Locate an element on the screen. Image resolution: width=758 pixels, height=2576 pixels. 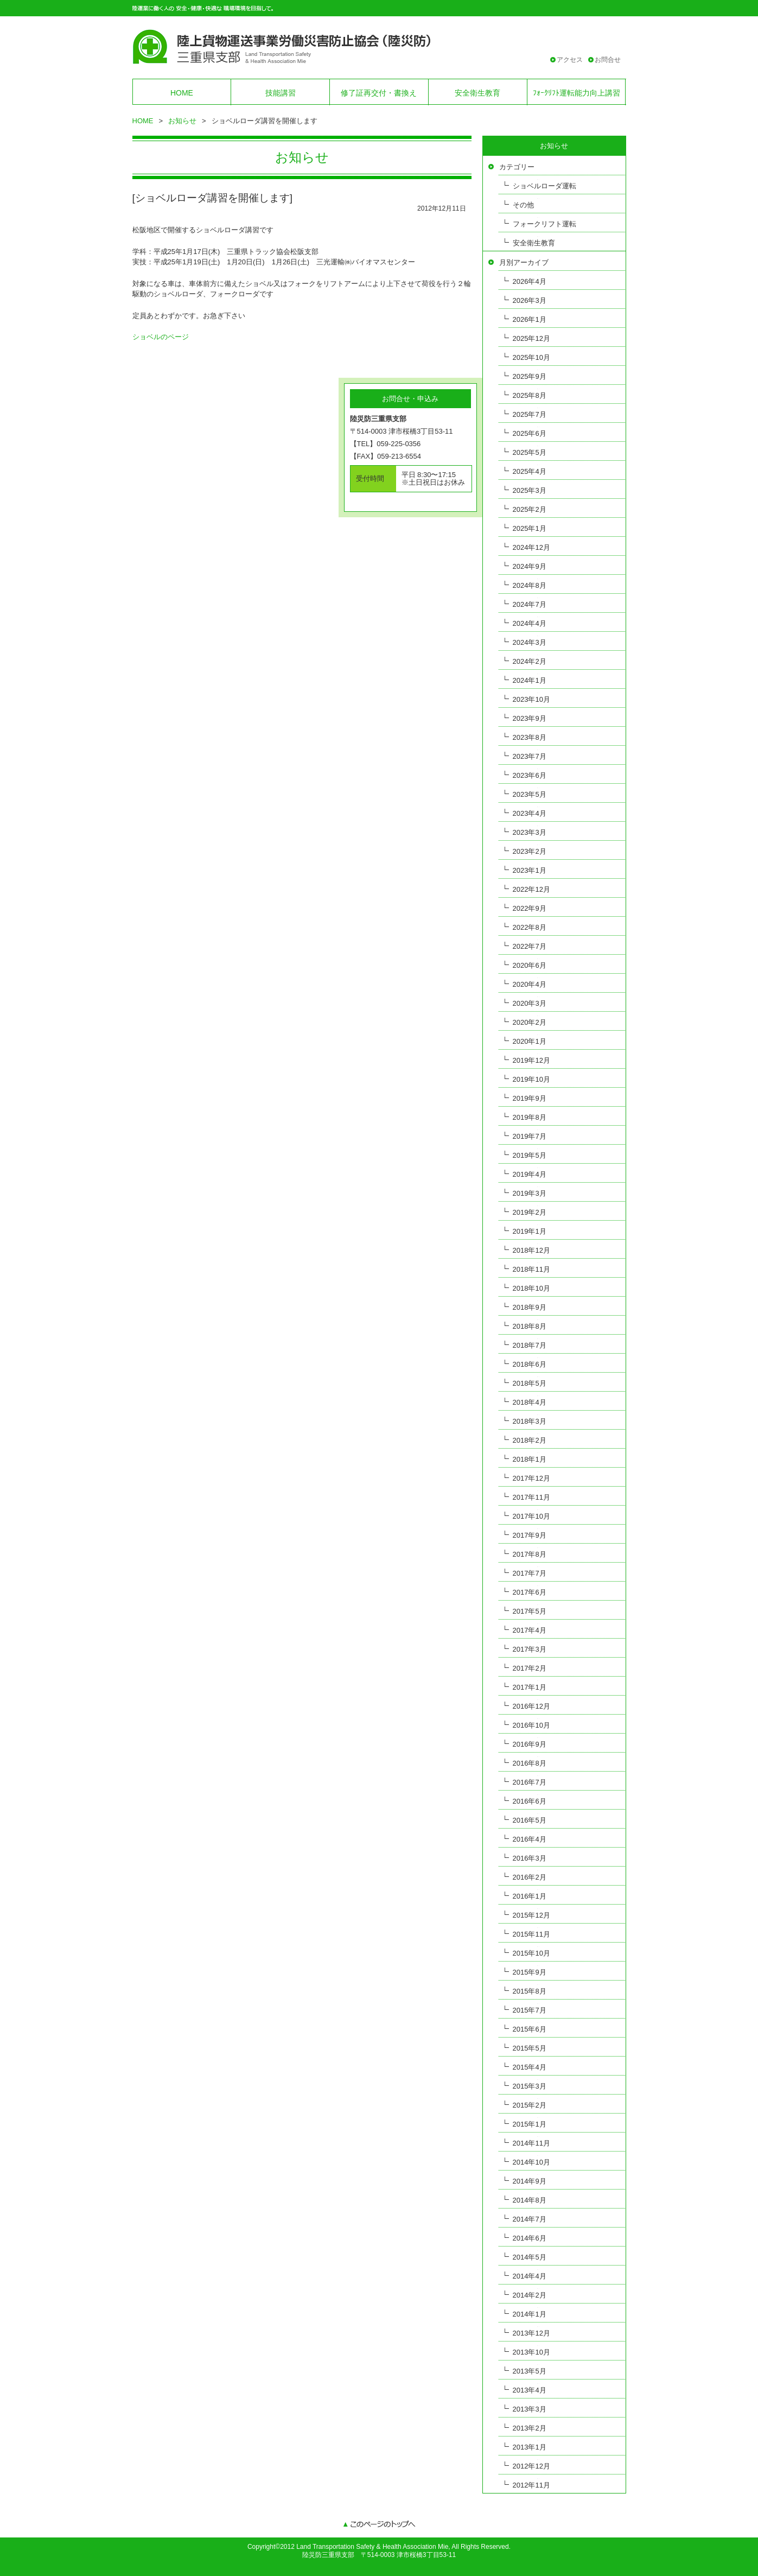
2024年7月 is located at coordinates (529, 604).